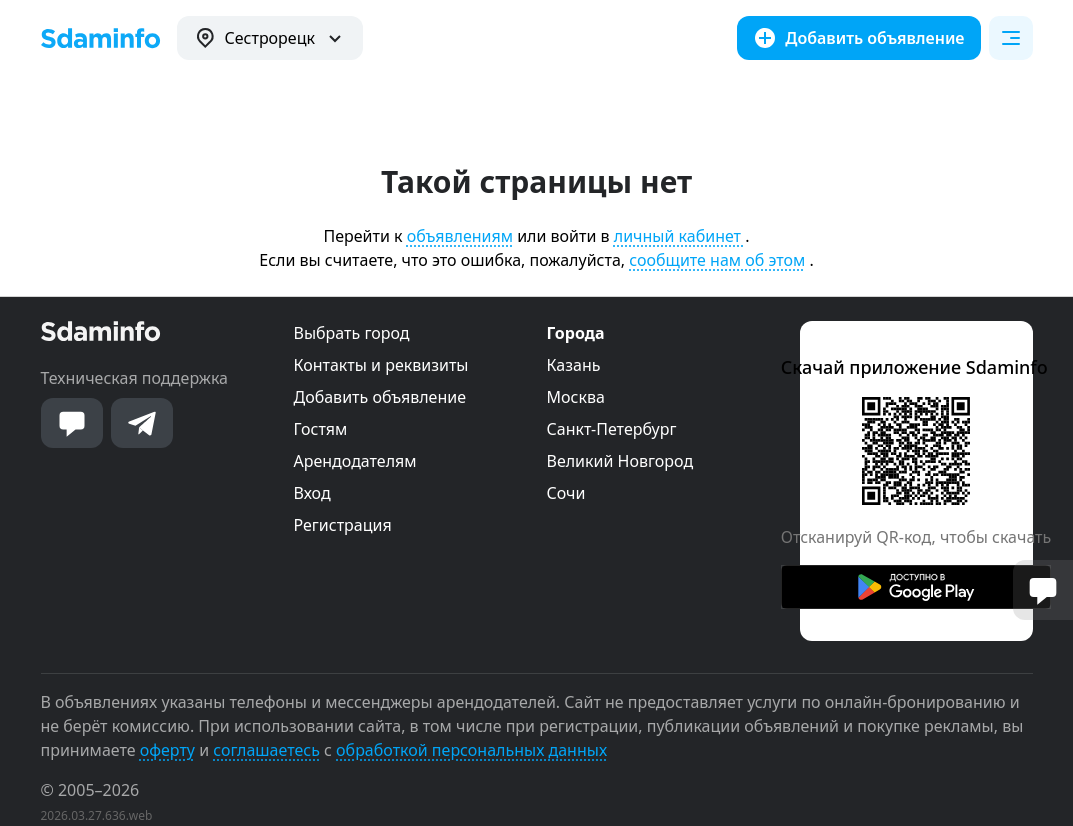  Describe the element at coordinates (566, 493) in the screenshot. I see `Сочи` at that location.